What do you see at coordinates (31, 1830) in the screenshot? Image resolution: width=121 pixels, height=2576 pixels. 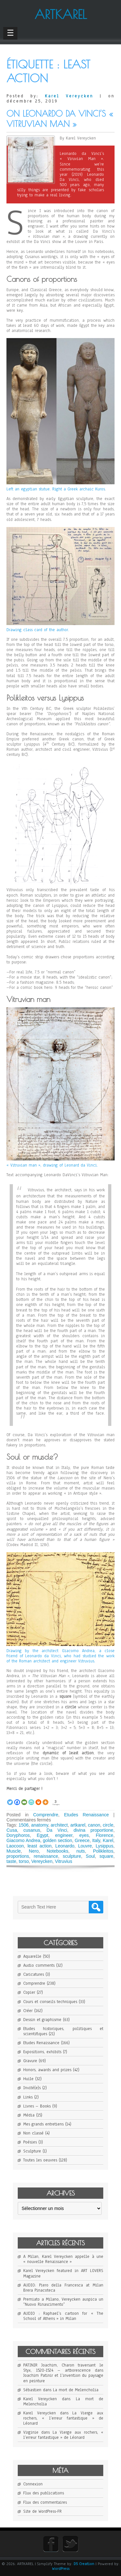 I see `cusanus` at bounding box center [31, 1830].